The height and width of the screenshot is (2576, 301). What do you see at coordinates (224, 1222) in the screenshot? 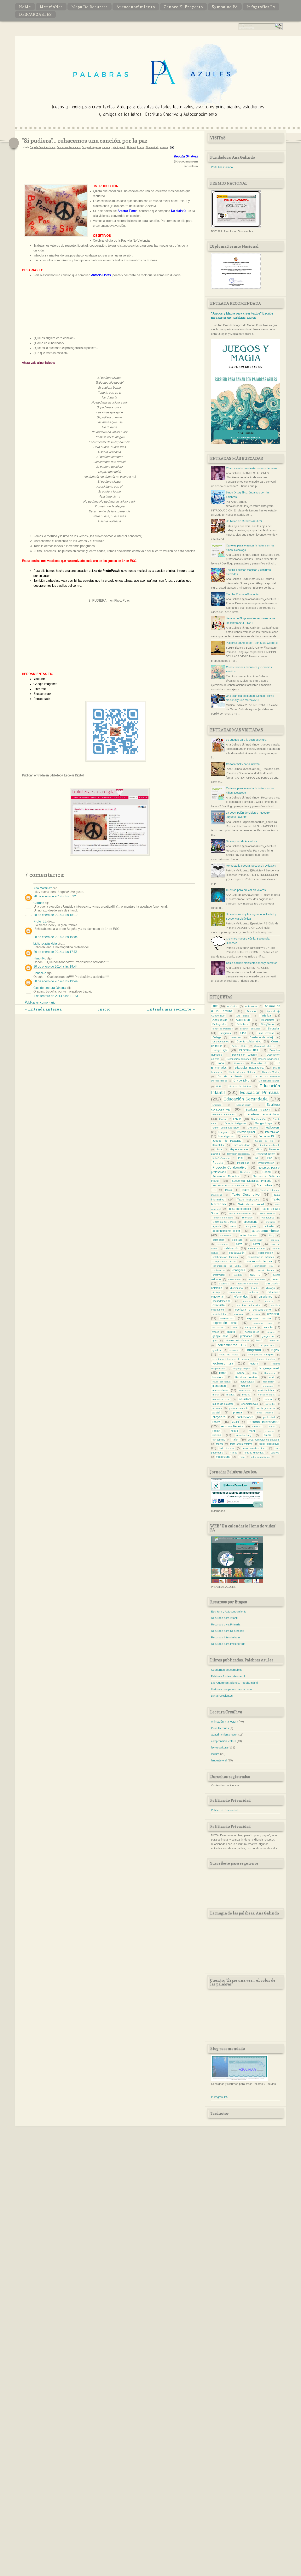
I see `Violencia de Género` at bounding box center [224, 1222].